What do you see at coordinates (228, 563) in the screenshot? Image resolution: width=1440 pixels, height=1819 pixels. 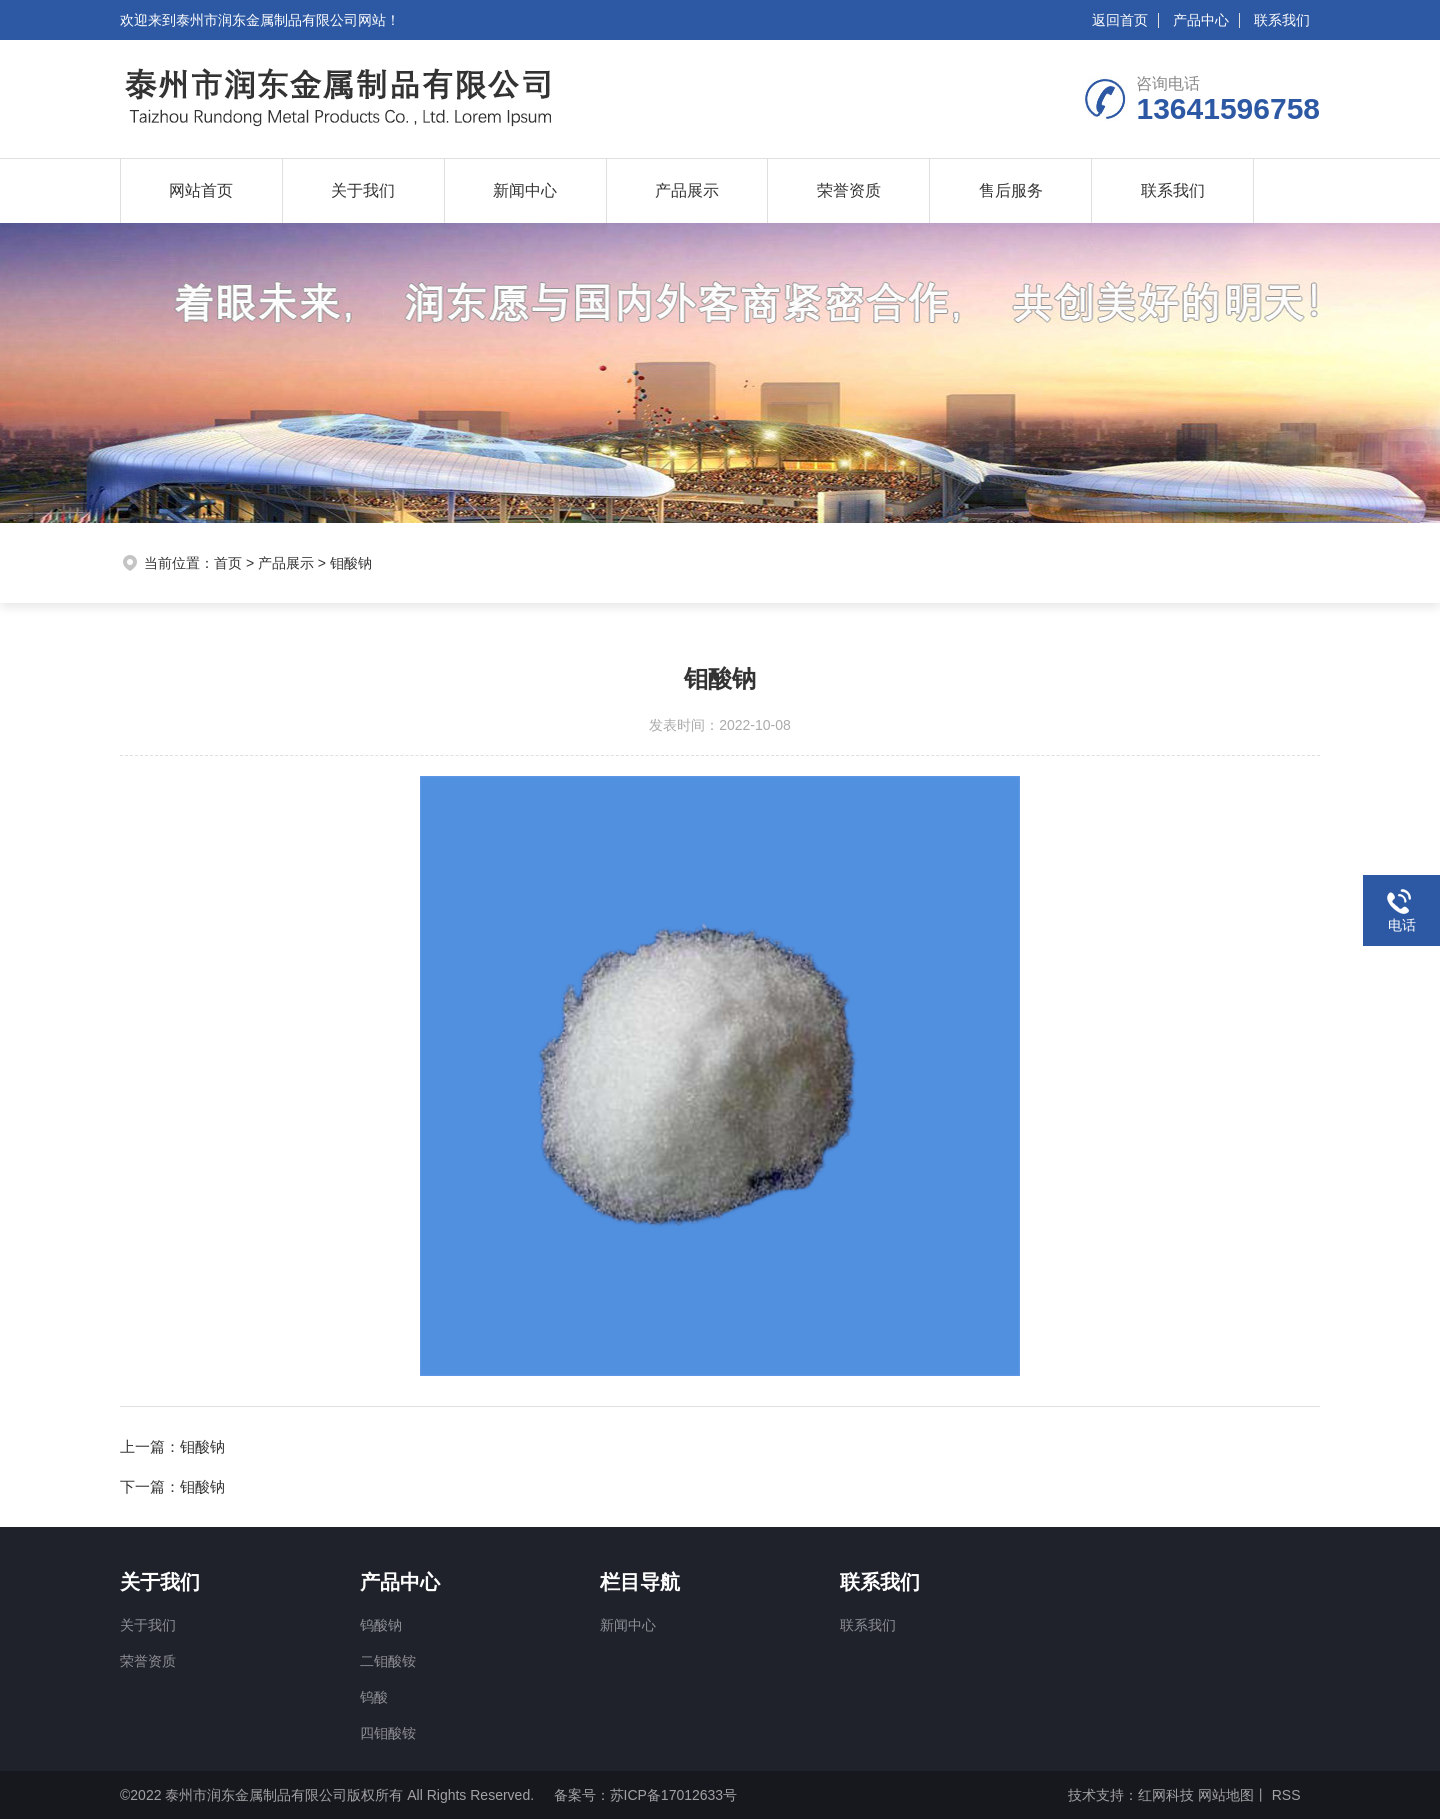 I see `首页` at bounding box center [228, 563].